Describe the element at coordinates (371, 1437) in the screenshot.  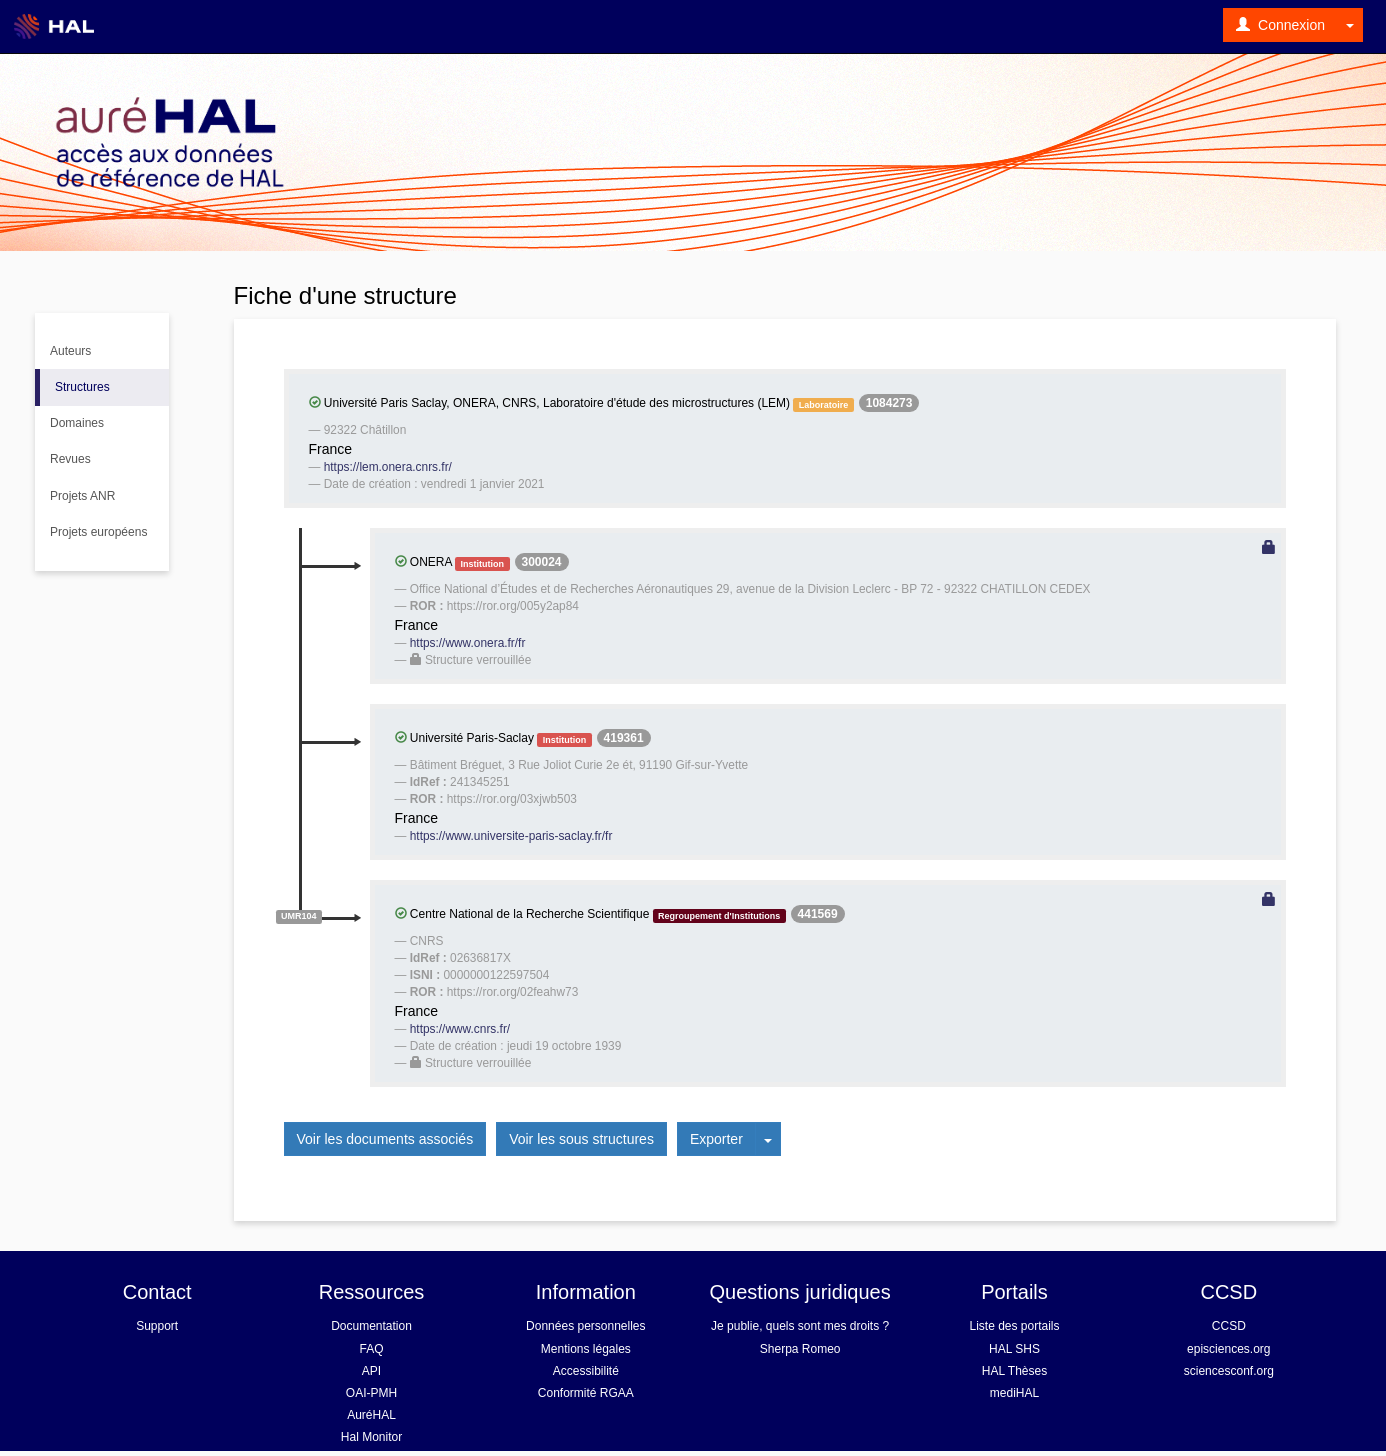
I see `Hal Monitor` at that location.